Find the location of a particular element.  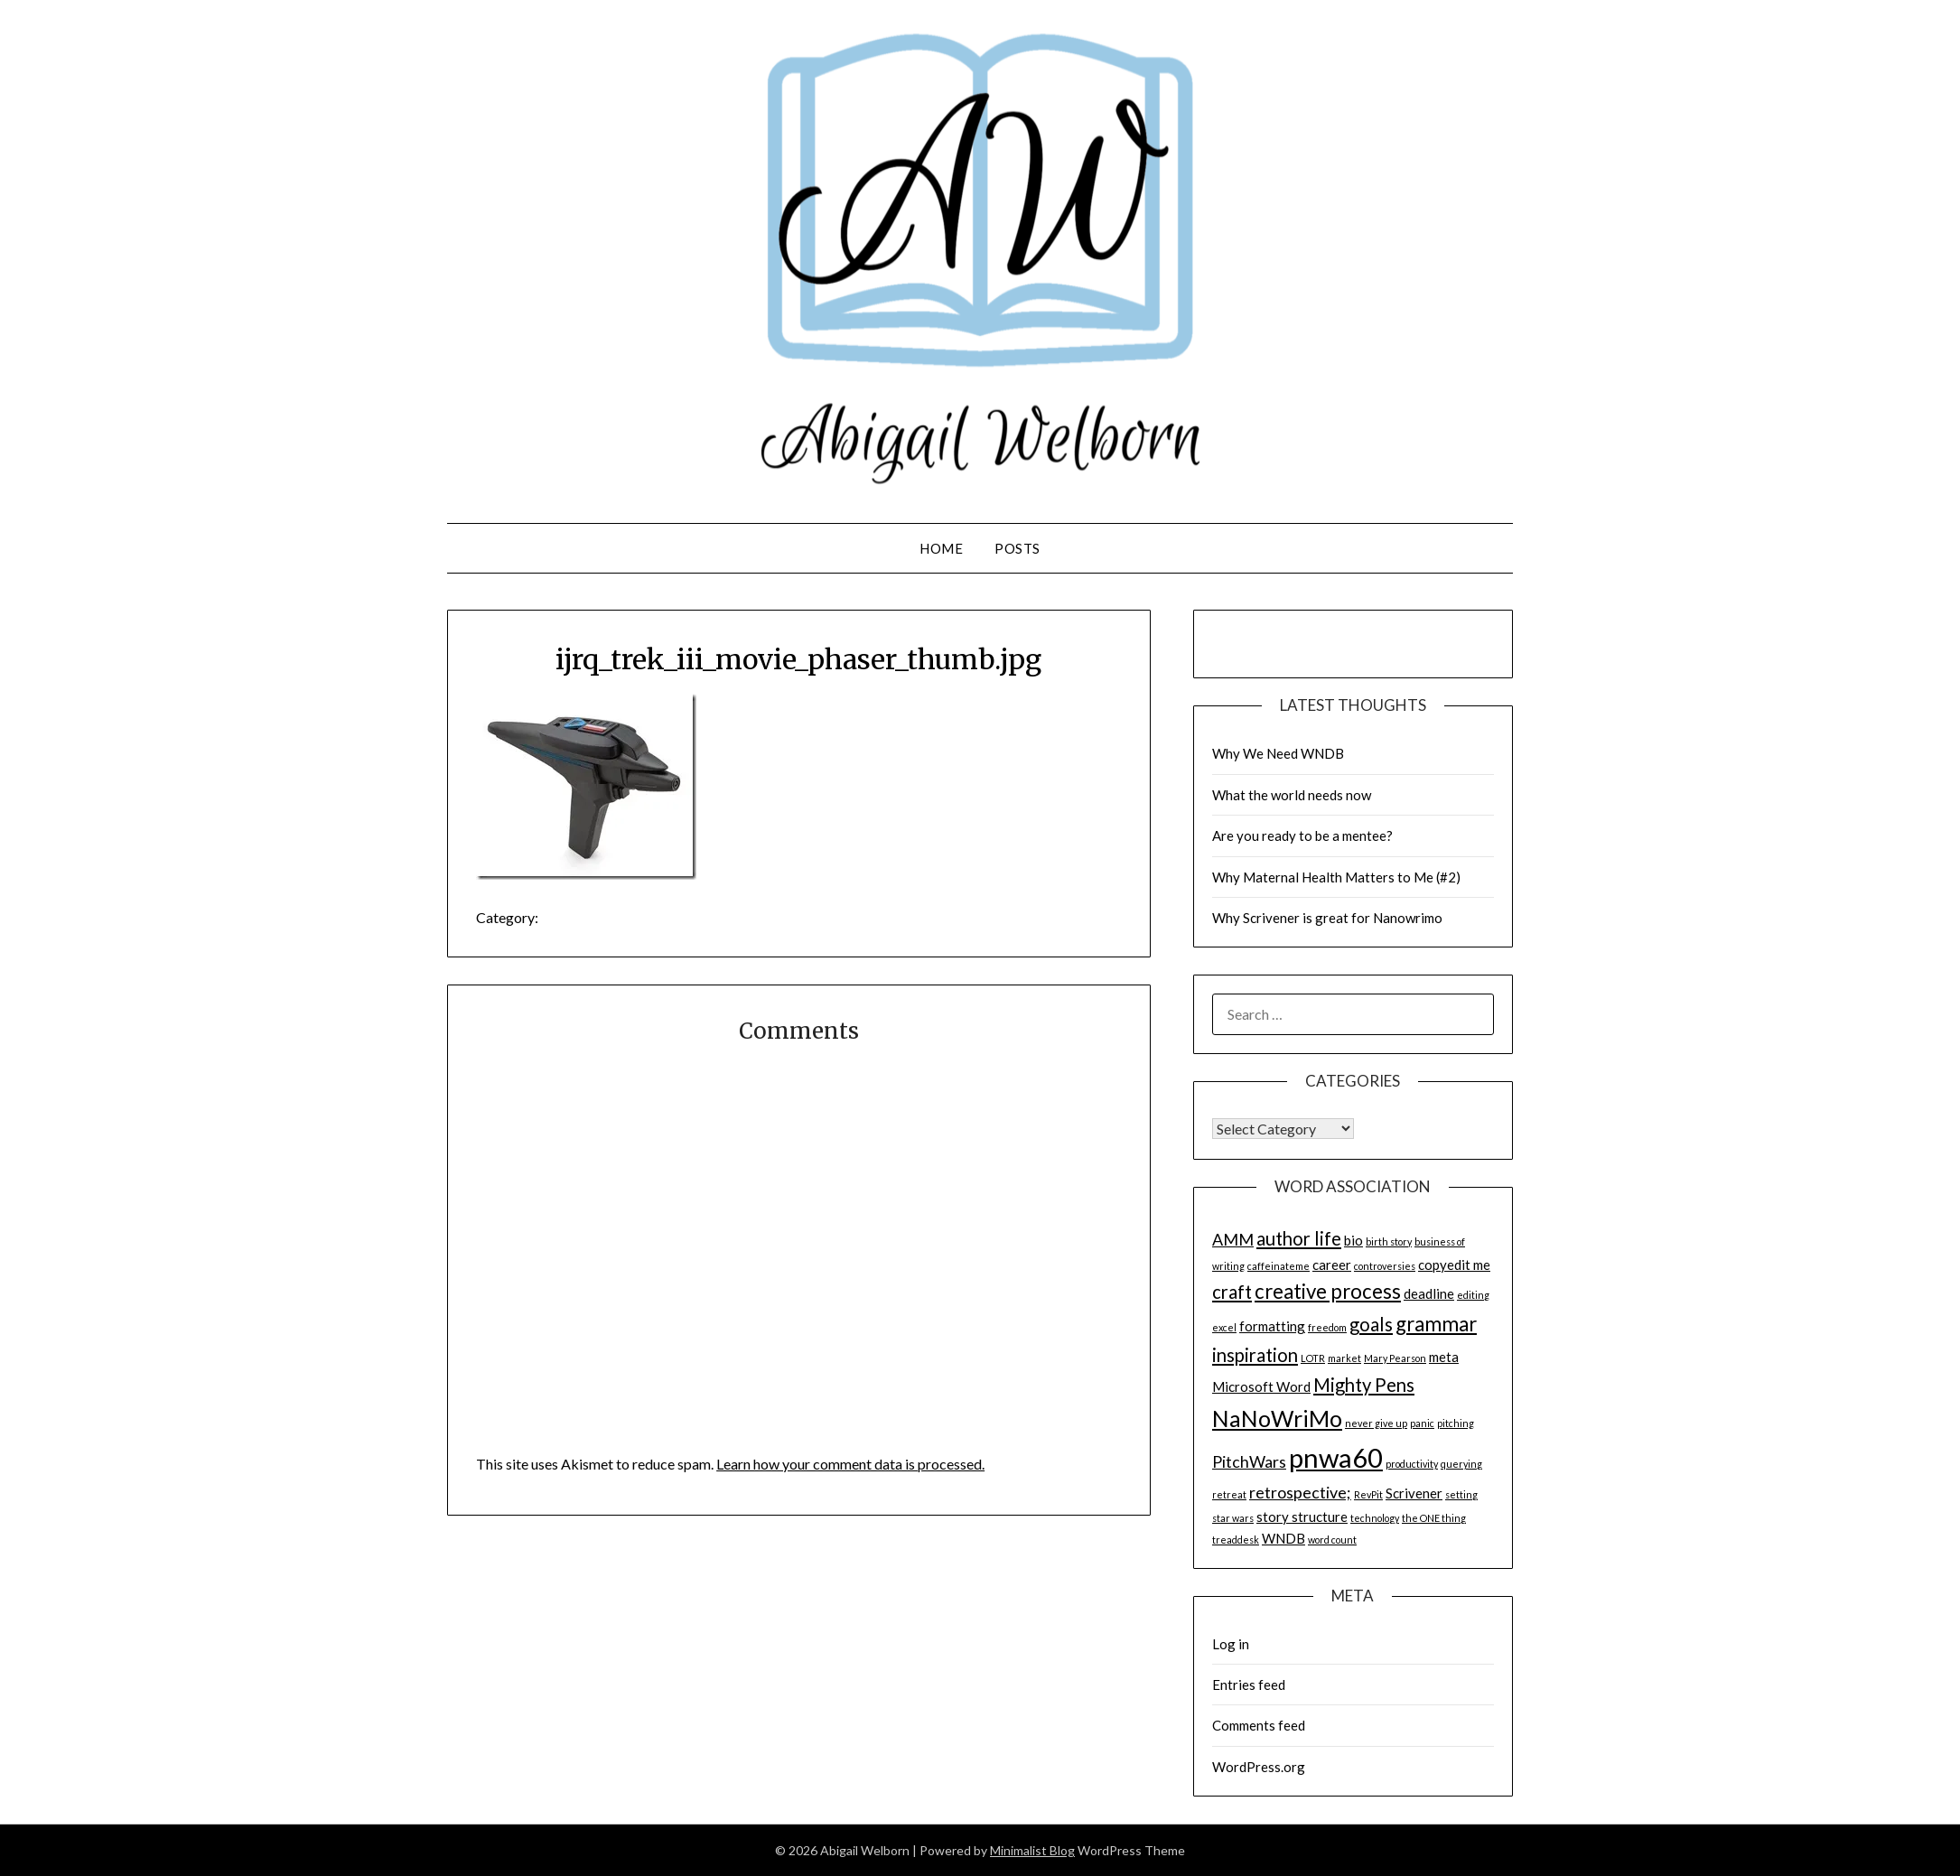

Home is located at coordinates (941, 548).